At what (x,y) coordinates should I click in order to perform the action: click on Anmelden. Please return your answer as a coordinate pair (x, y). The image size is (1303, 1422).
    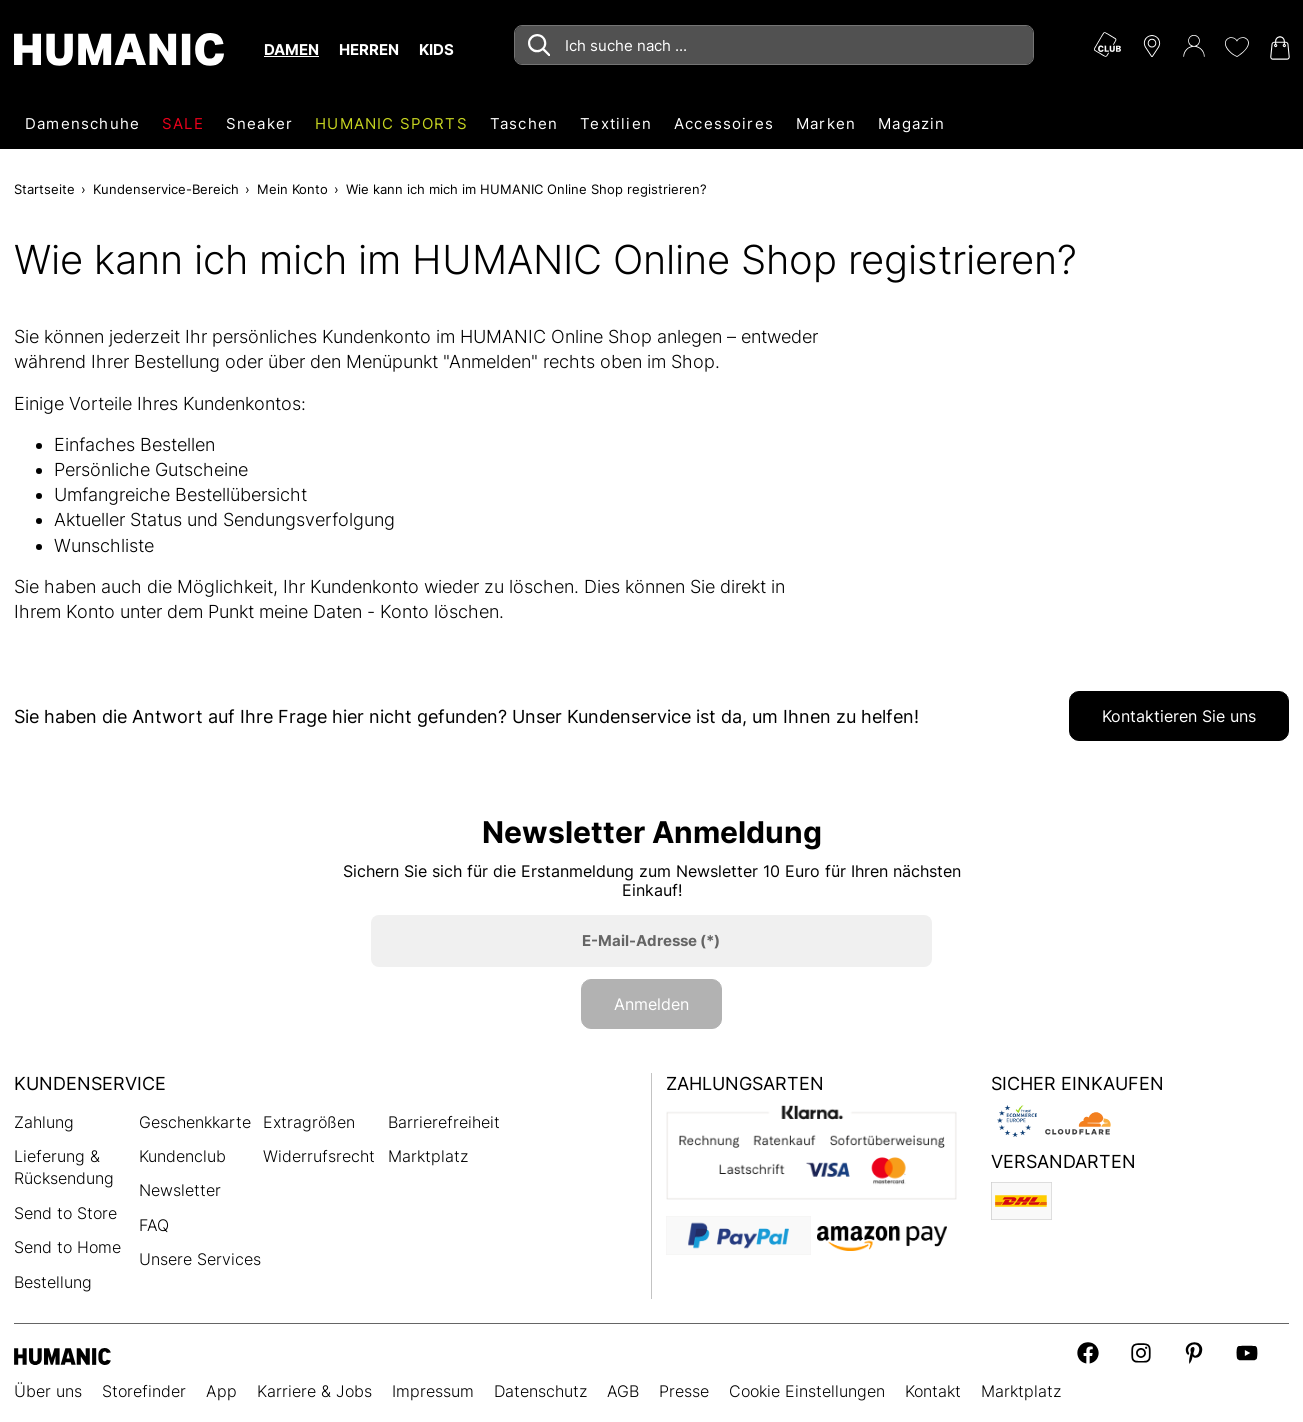
    Looking at the image, I should click on (651, 1004).